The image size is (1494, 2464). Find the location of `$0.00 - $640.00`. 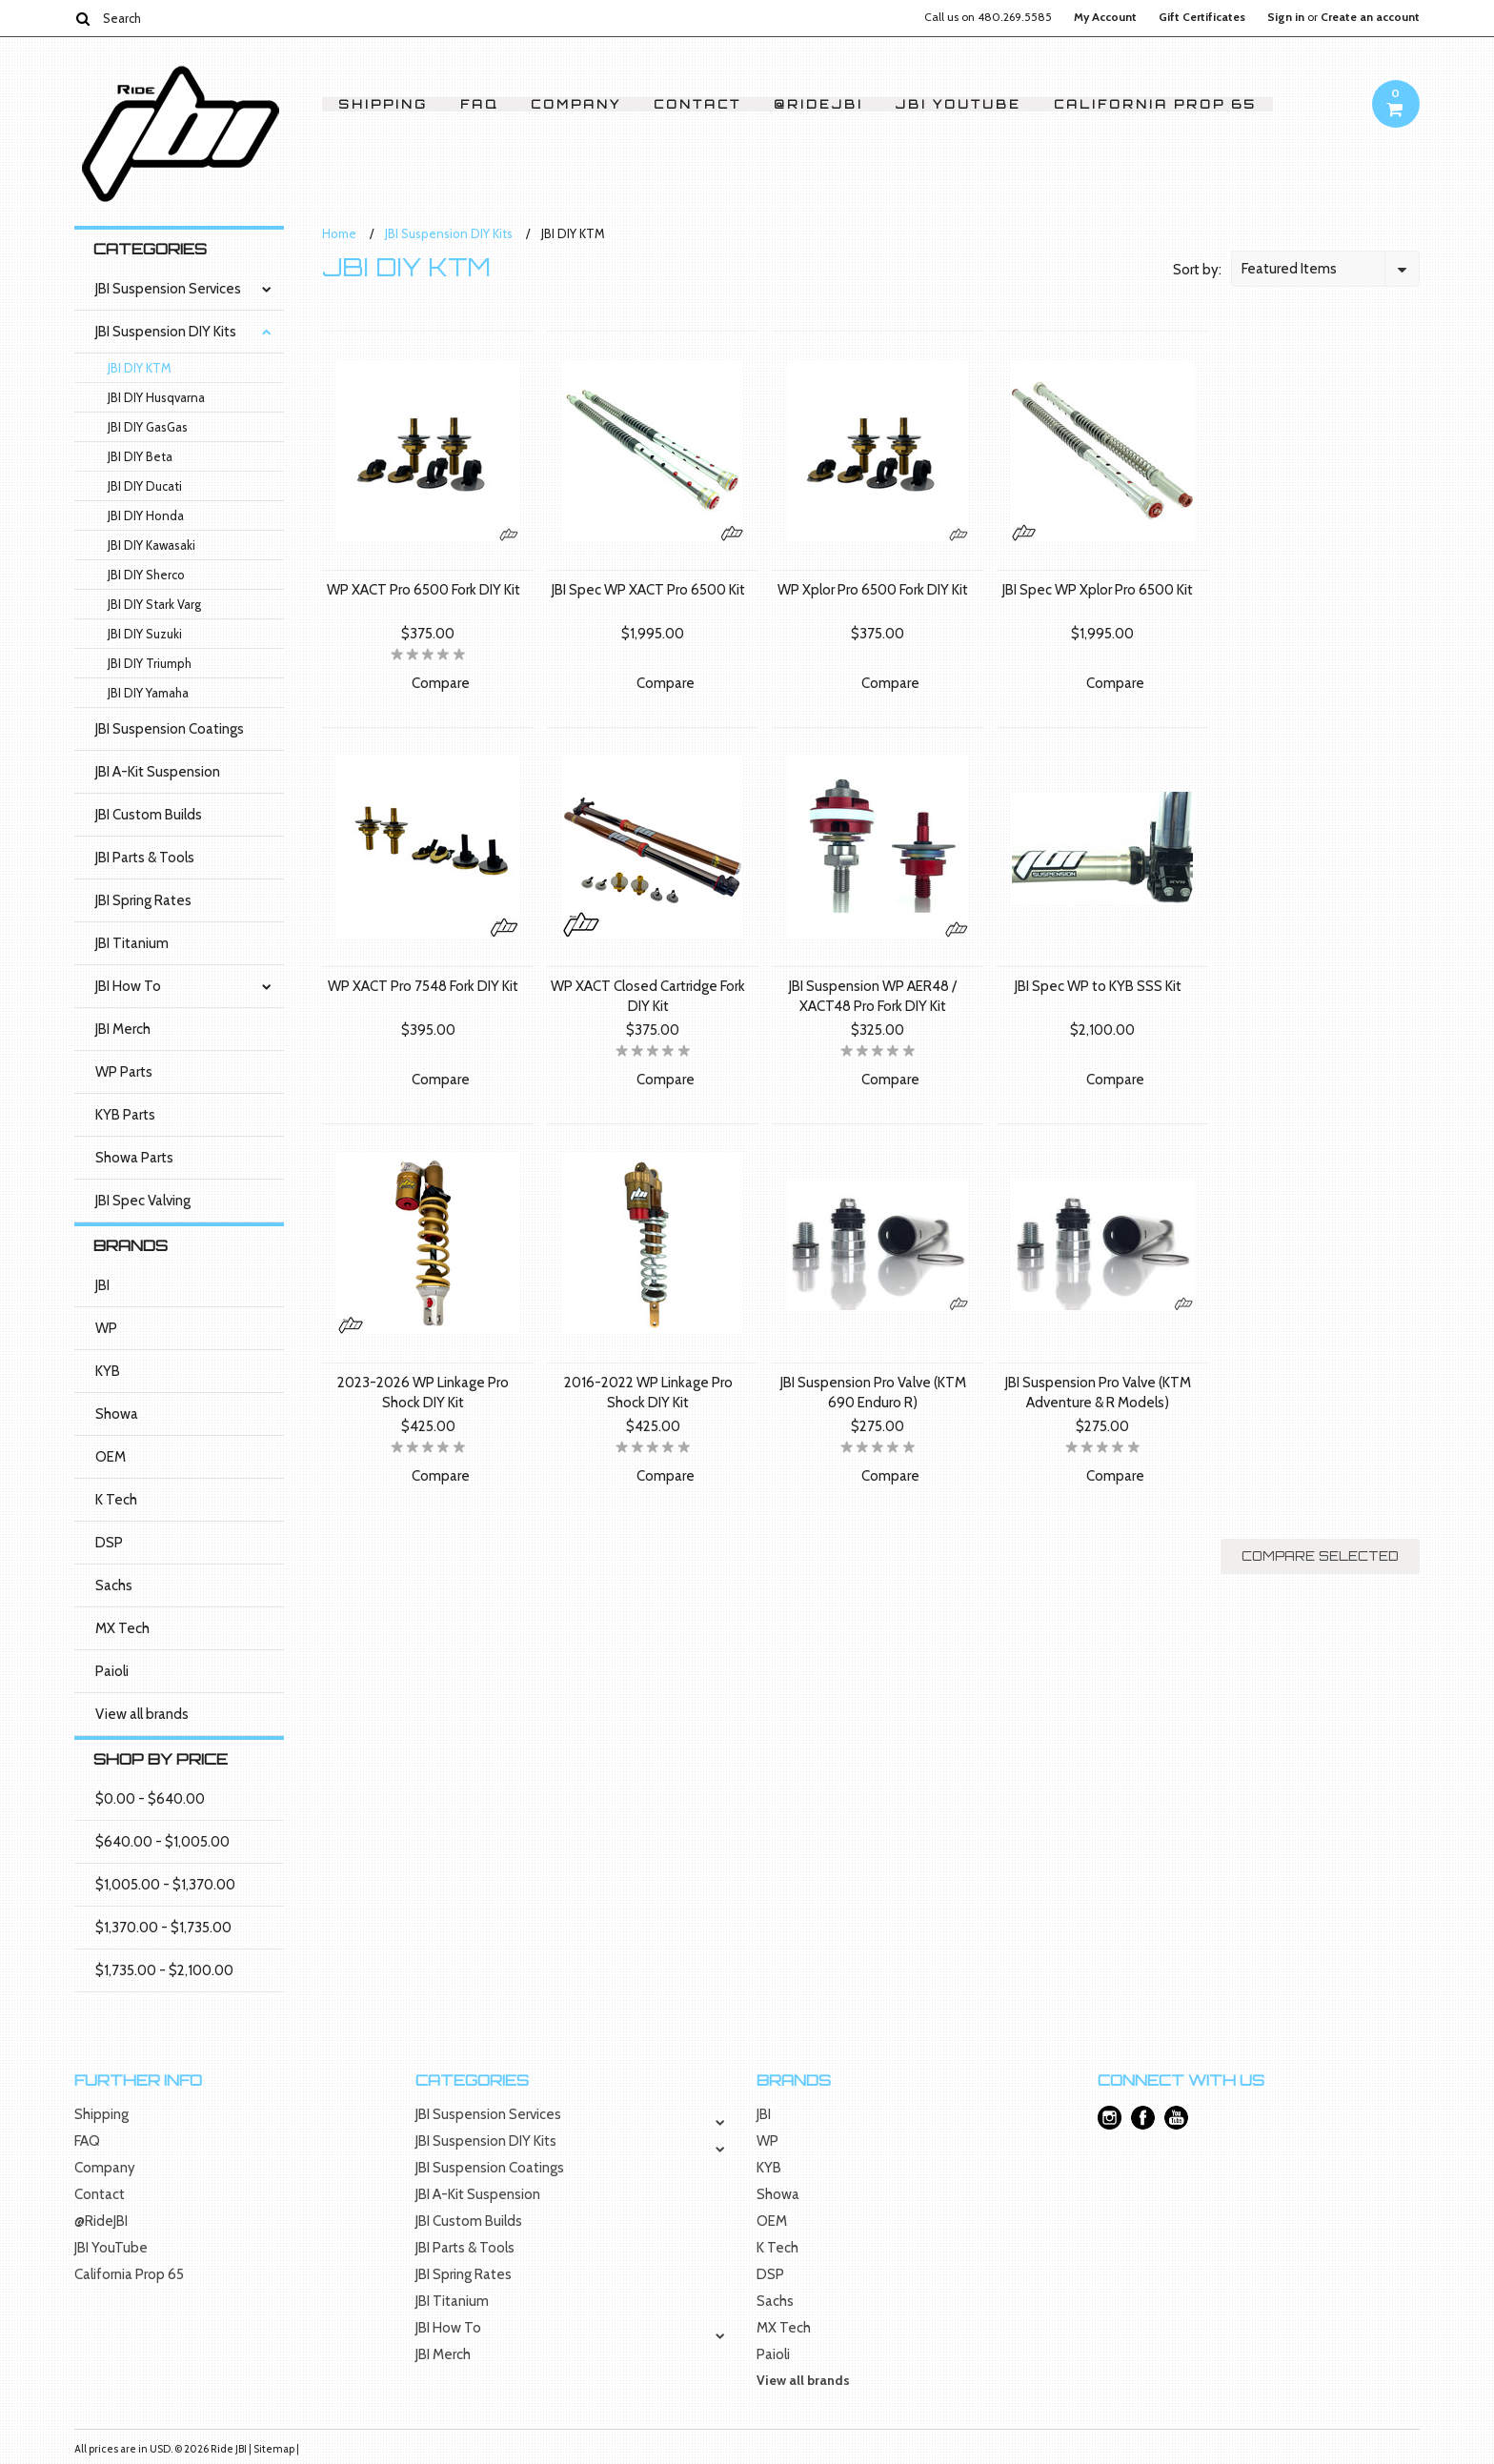

$0.00 - $640.00 is located at coordinates (150, 1799).